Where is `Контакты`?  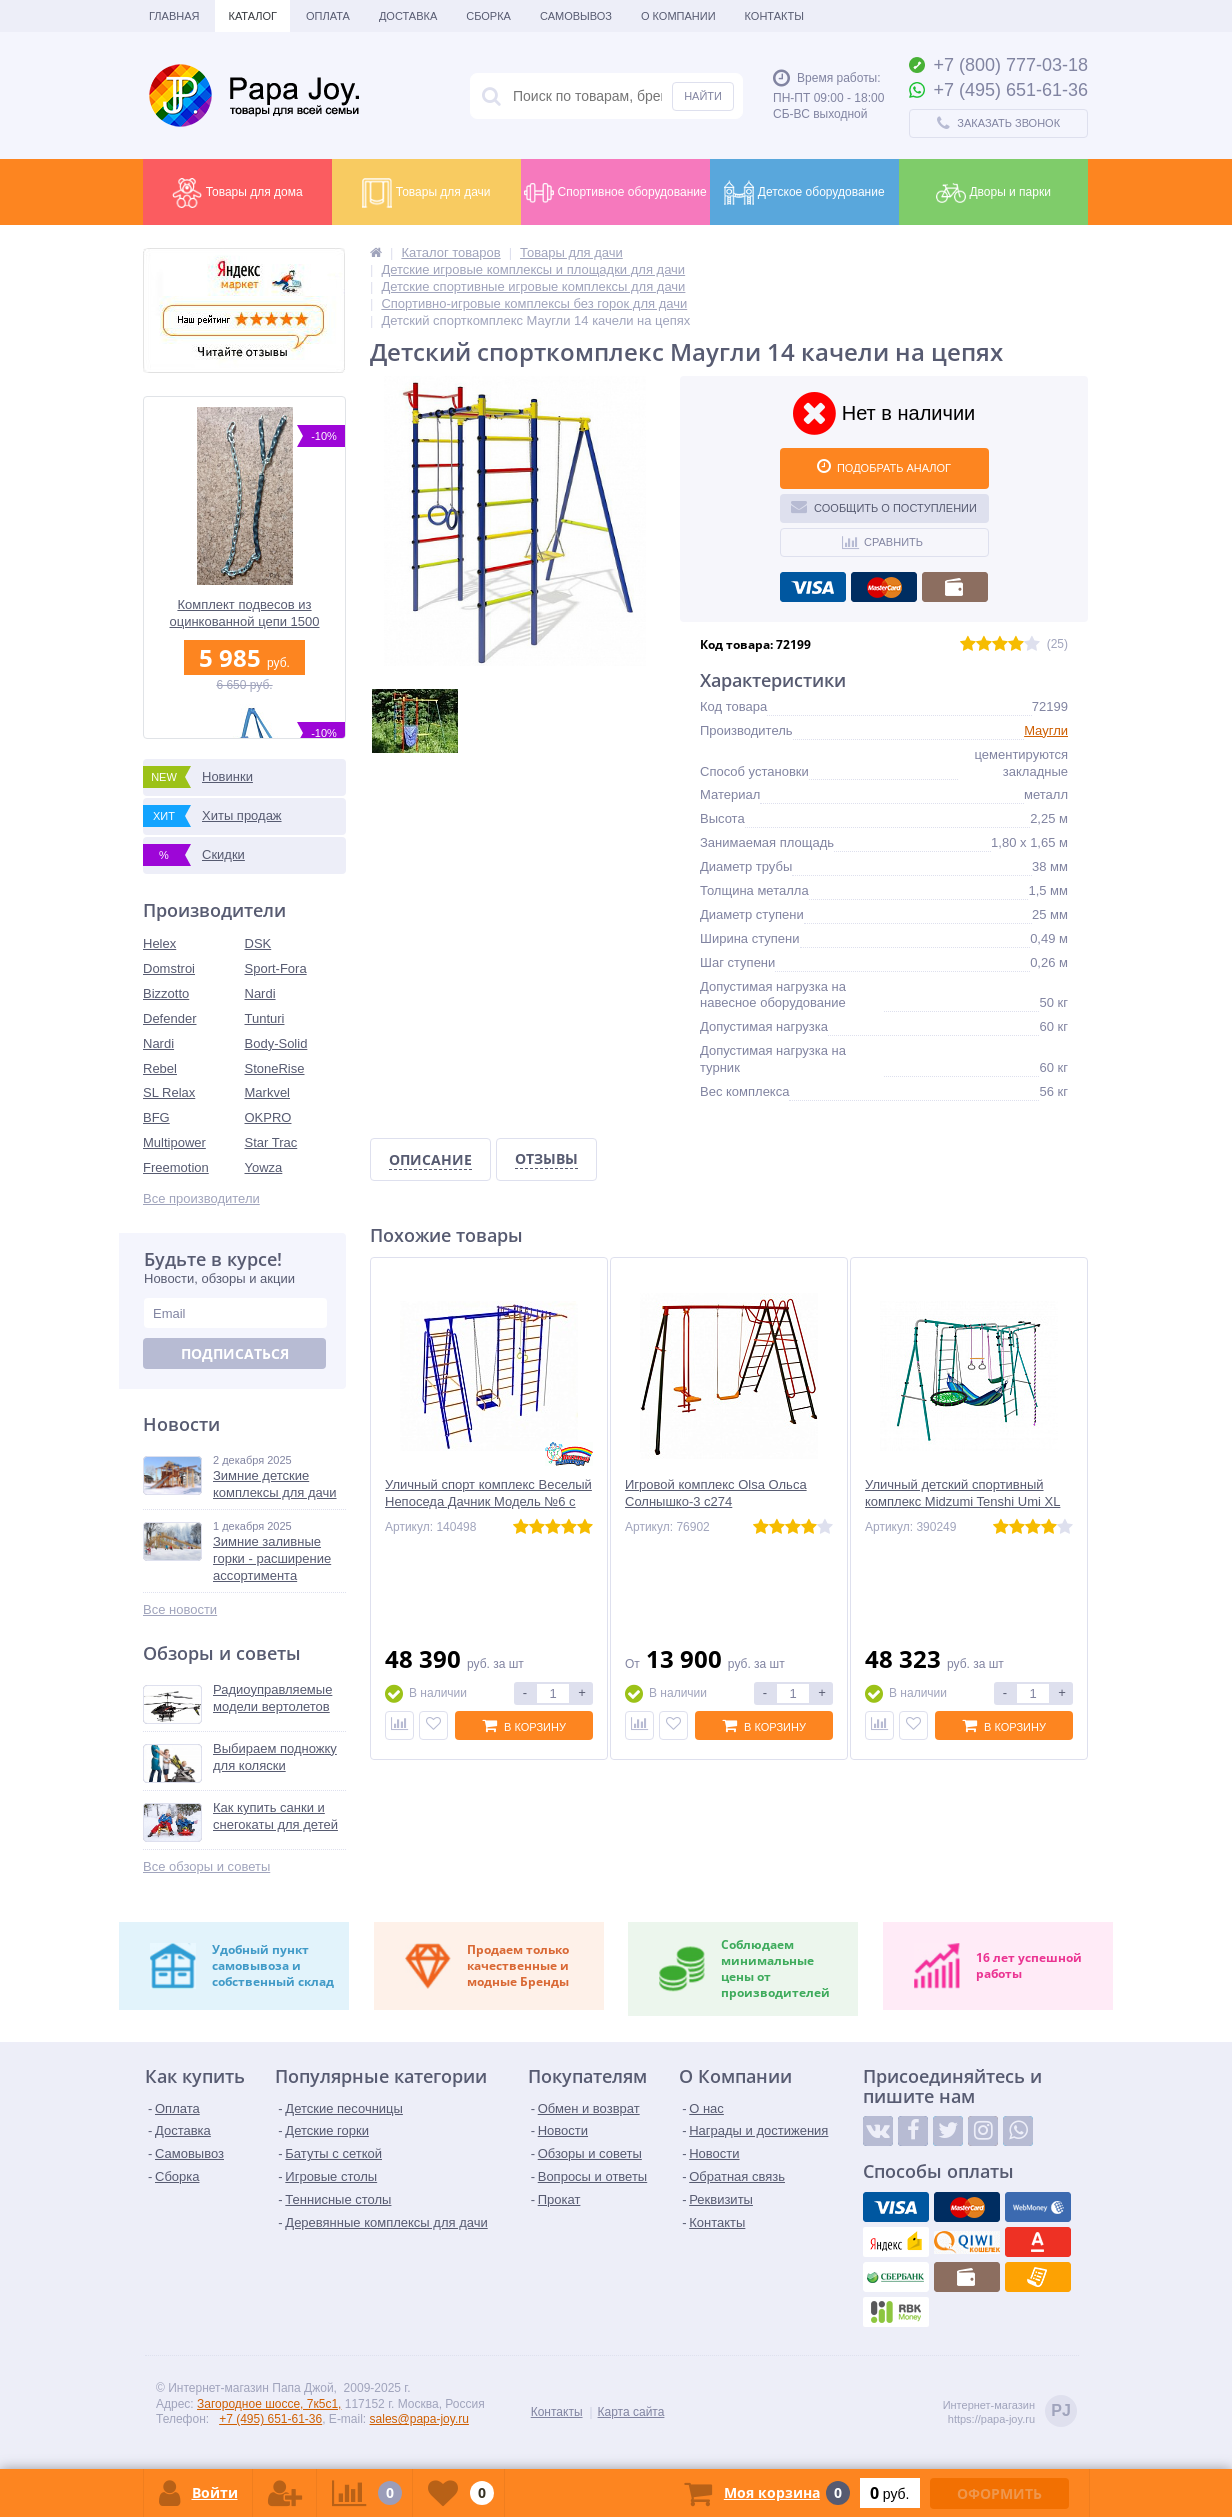 Контакты is located at coordinates (774, 16).